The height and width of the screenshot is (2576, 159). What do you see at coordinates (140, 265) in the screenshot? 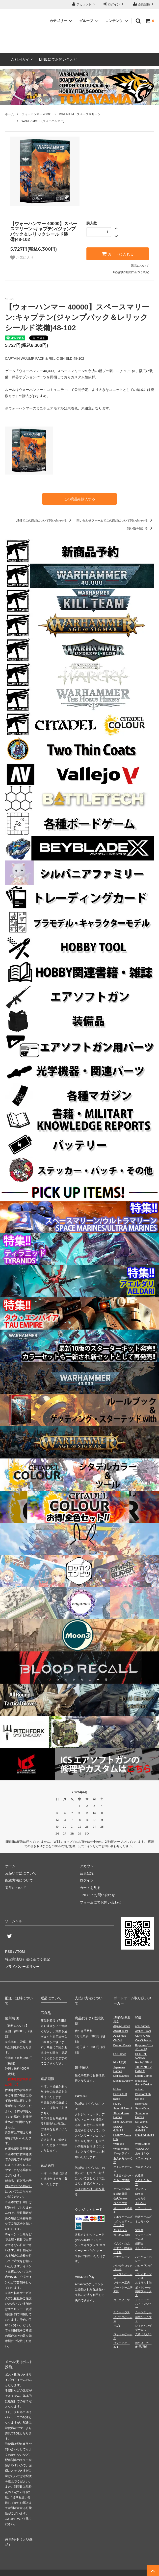
I see `返品について` at bounding box center [140, 265].